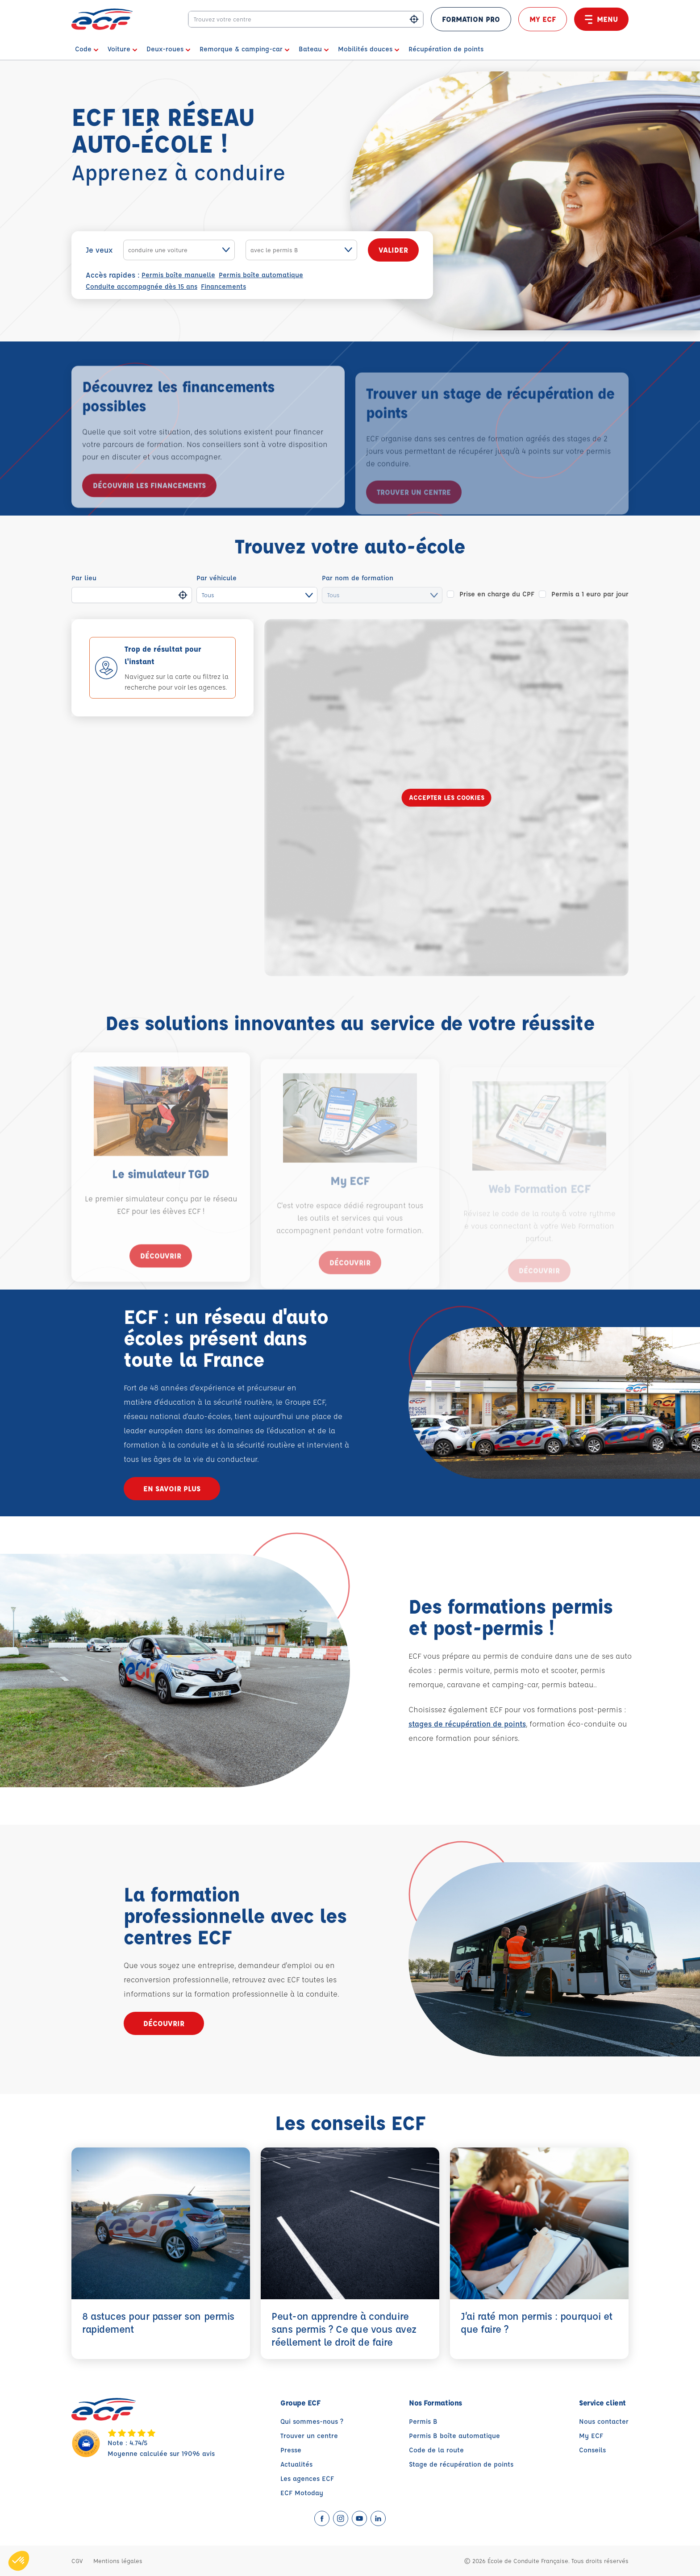 Image resolution: width=700 pixels, height=2576 pixels. What do you see at coordinates (296, 2464) in the screenshot?
I see `Actualités` at bounding box center [296, 2464].